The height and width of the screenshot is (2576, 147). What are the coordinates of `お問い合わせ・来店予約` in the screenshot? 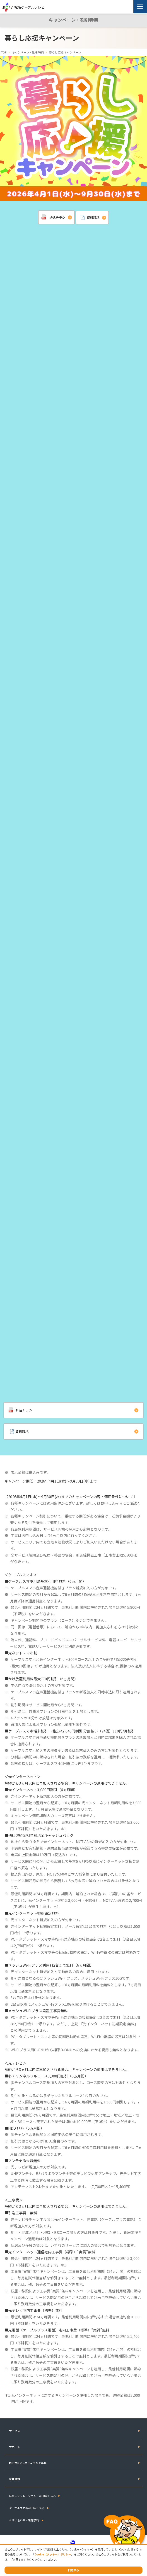 It's located at (24, 2520).